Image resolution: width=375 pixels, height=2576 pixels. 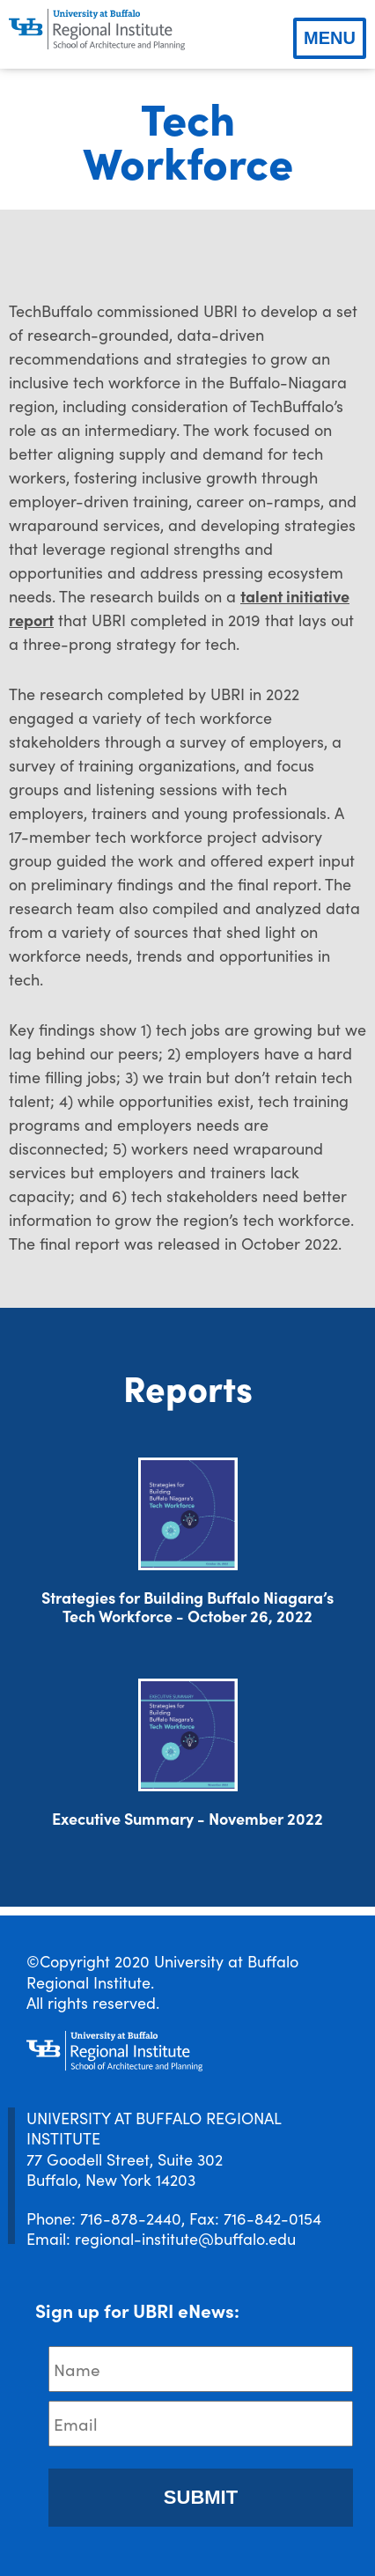 I want to click on [UBRI logo], so click(x=97, y=30).